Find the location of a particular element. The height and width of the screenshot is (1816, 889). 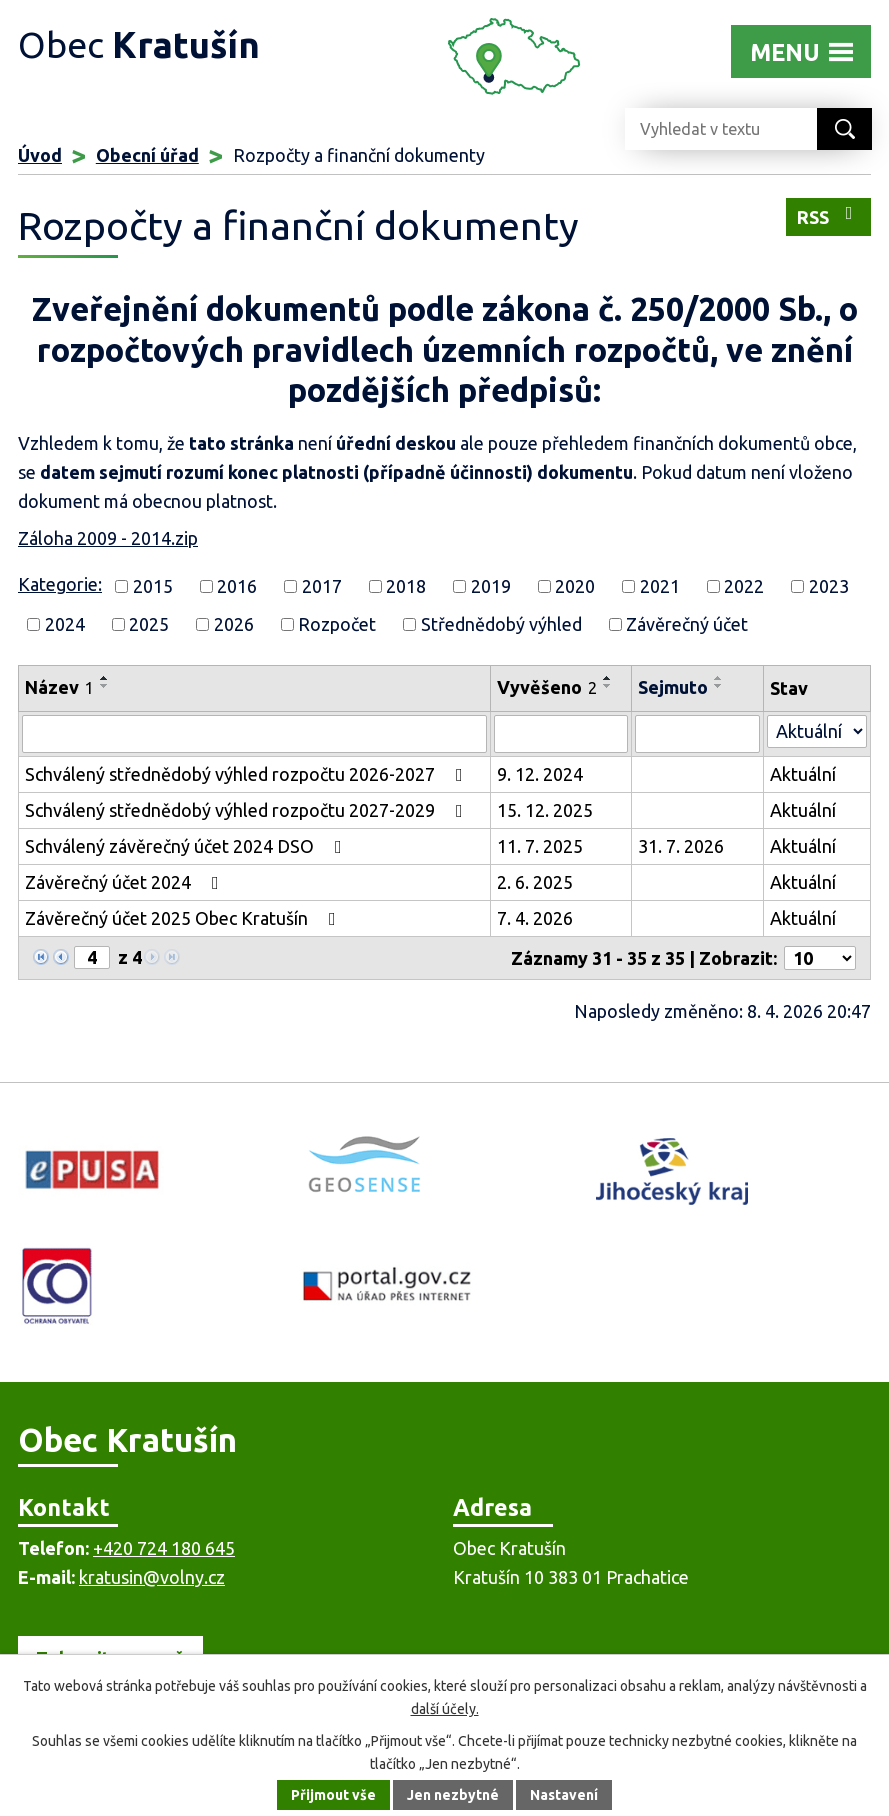

Závěrečný účet 2025 Obec Kratušín is located at coordinates (184, 918).